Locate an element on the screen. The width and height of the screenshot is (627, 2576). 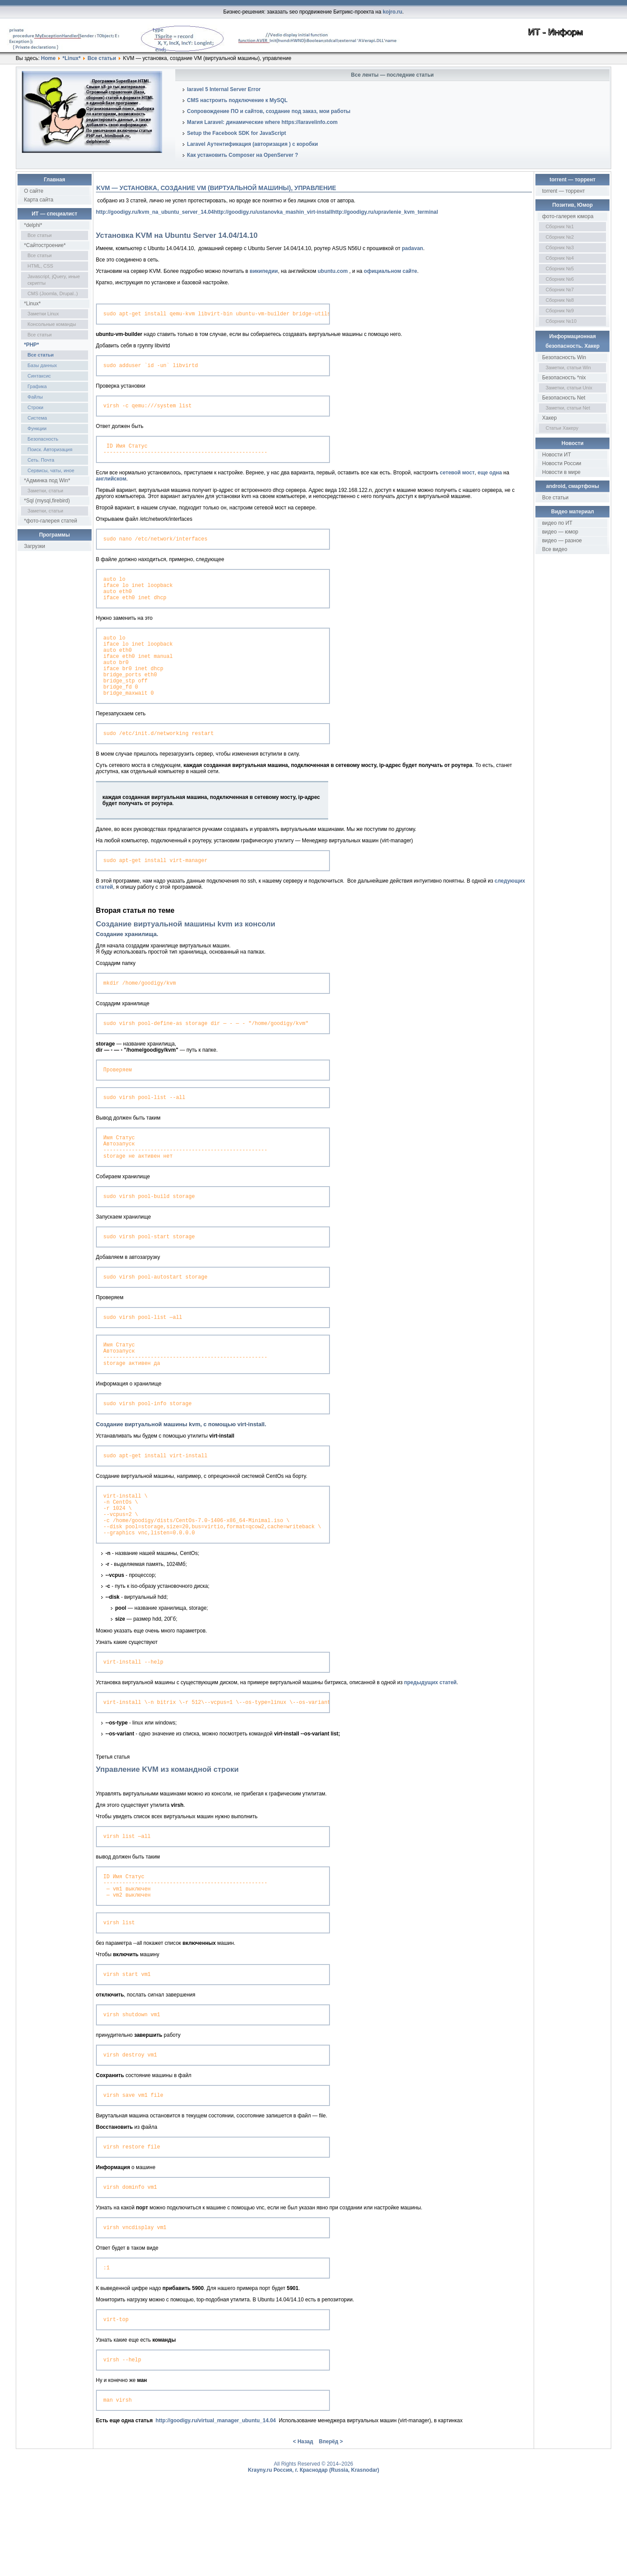
Вперёд > is located at coordinates (331, 2528).